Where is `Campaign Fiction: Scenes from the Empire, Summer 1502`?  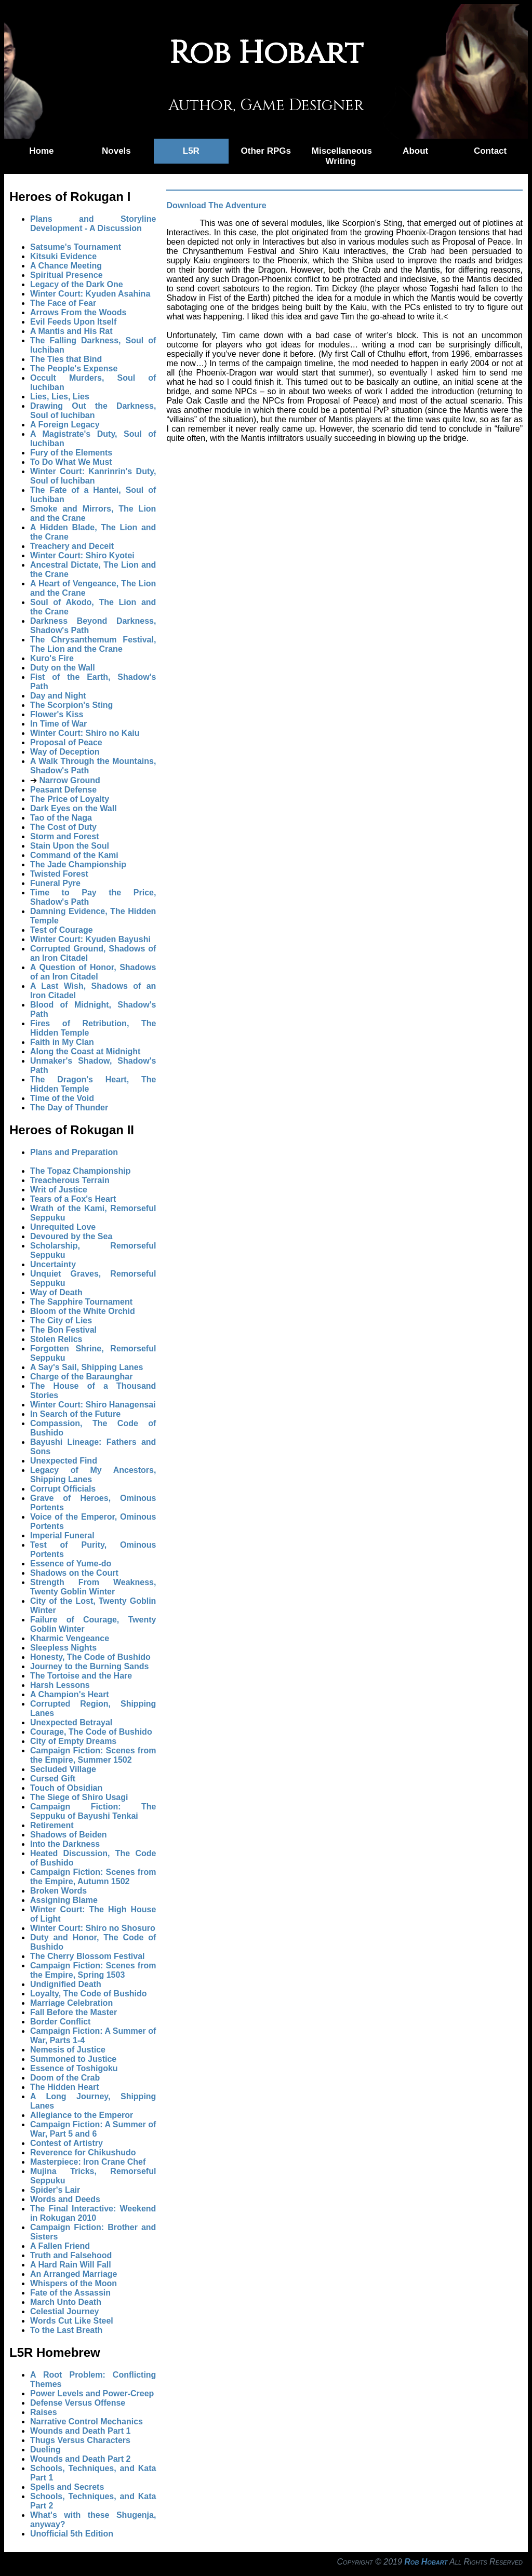
Campaign Fiction: Scenes from the Empire, Summer 1502 is located at coordinates (93, 1755).